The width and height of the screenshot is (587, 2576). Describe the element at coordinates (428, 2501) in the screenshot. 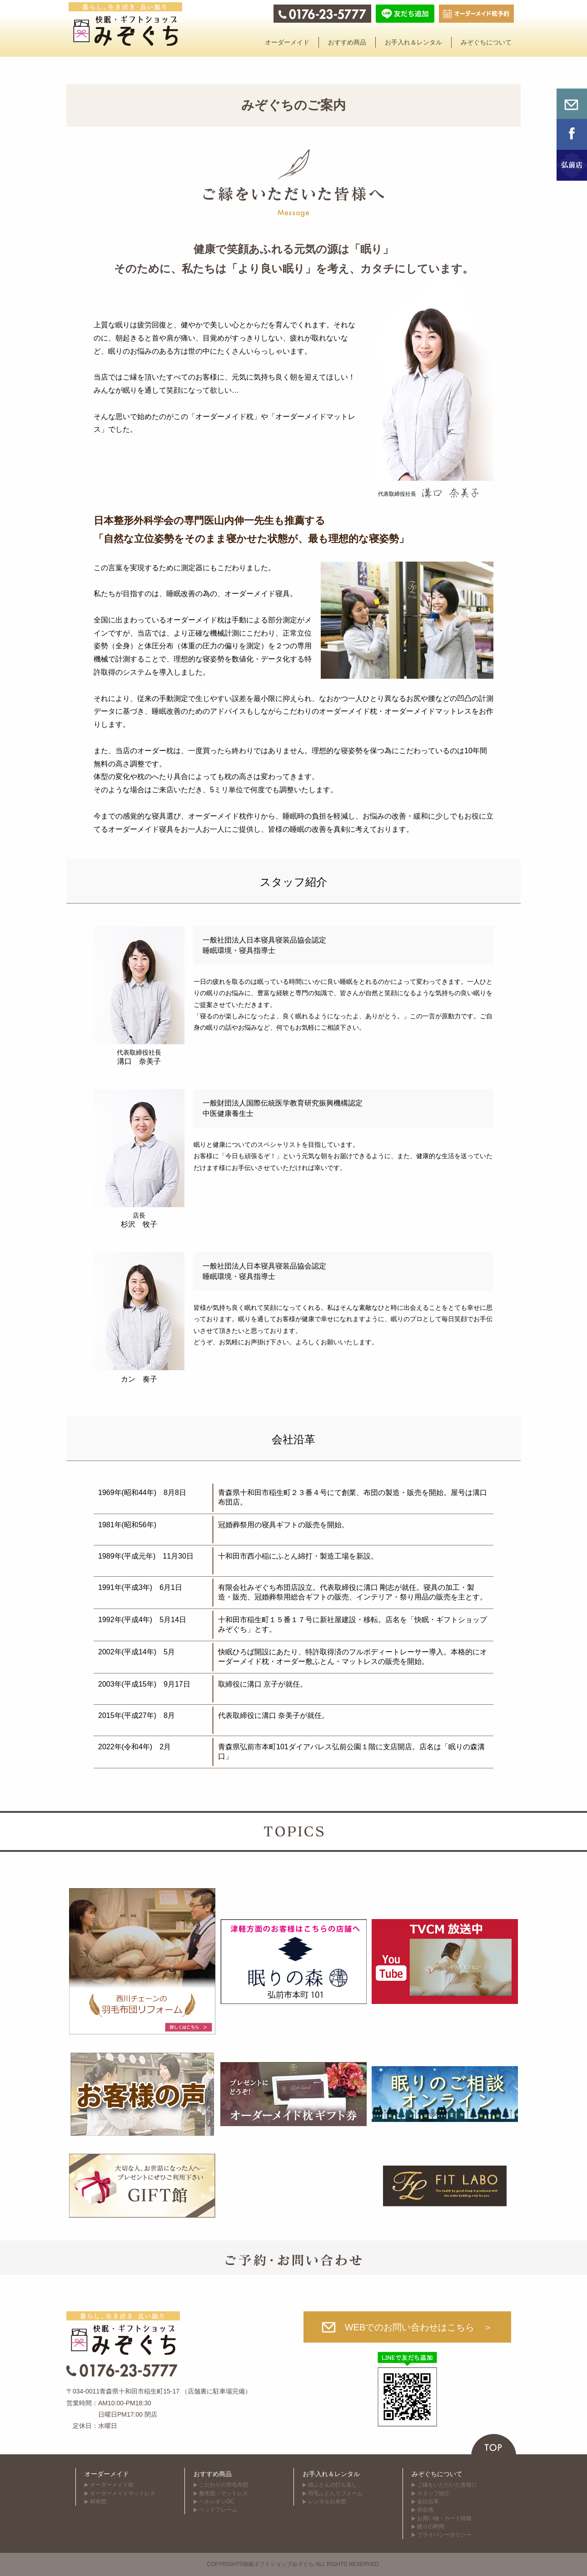

I see `会社沿革` at that location.